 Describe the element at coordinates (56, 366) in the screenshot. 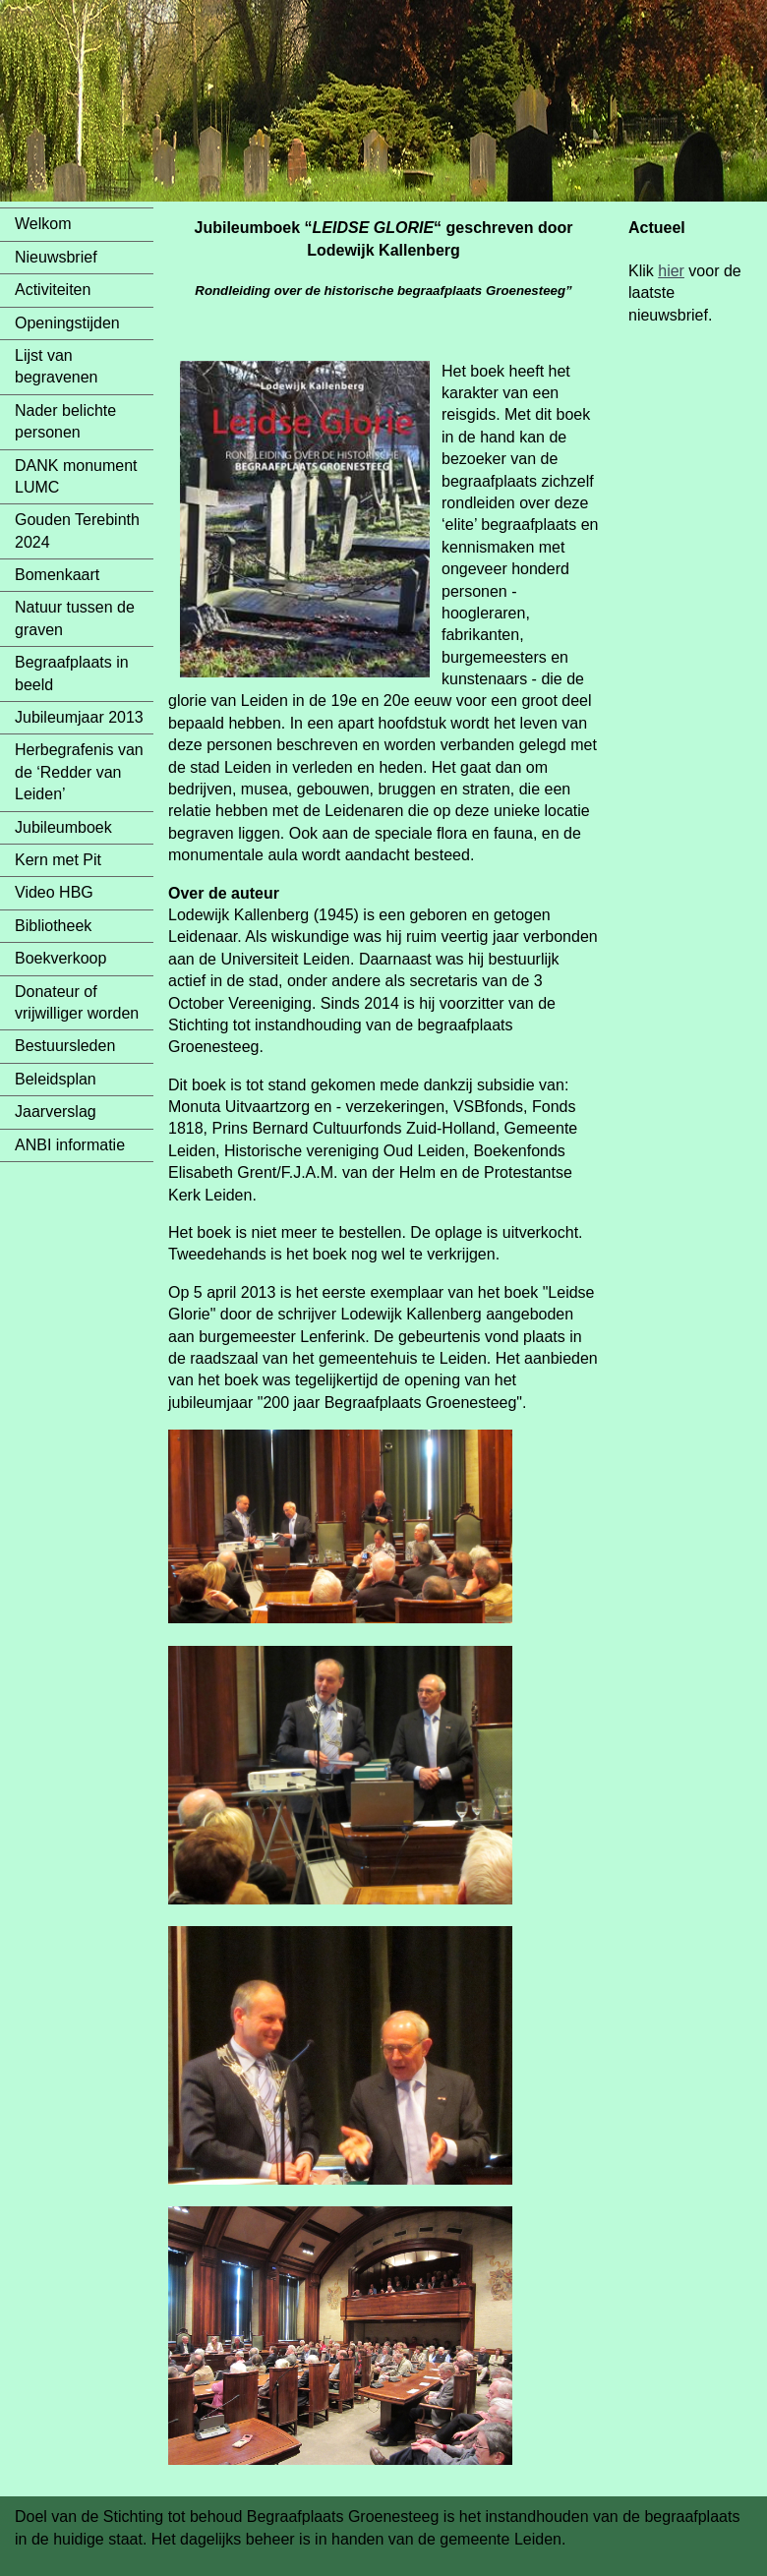

I see `Lijst van begravenen` at that location.